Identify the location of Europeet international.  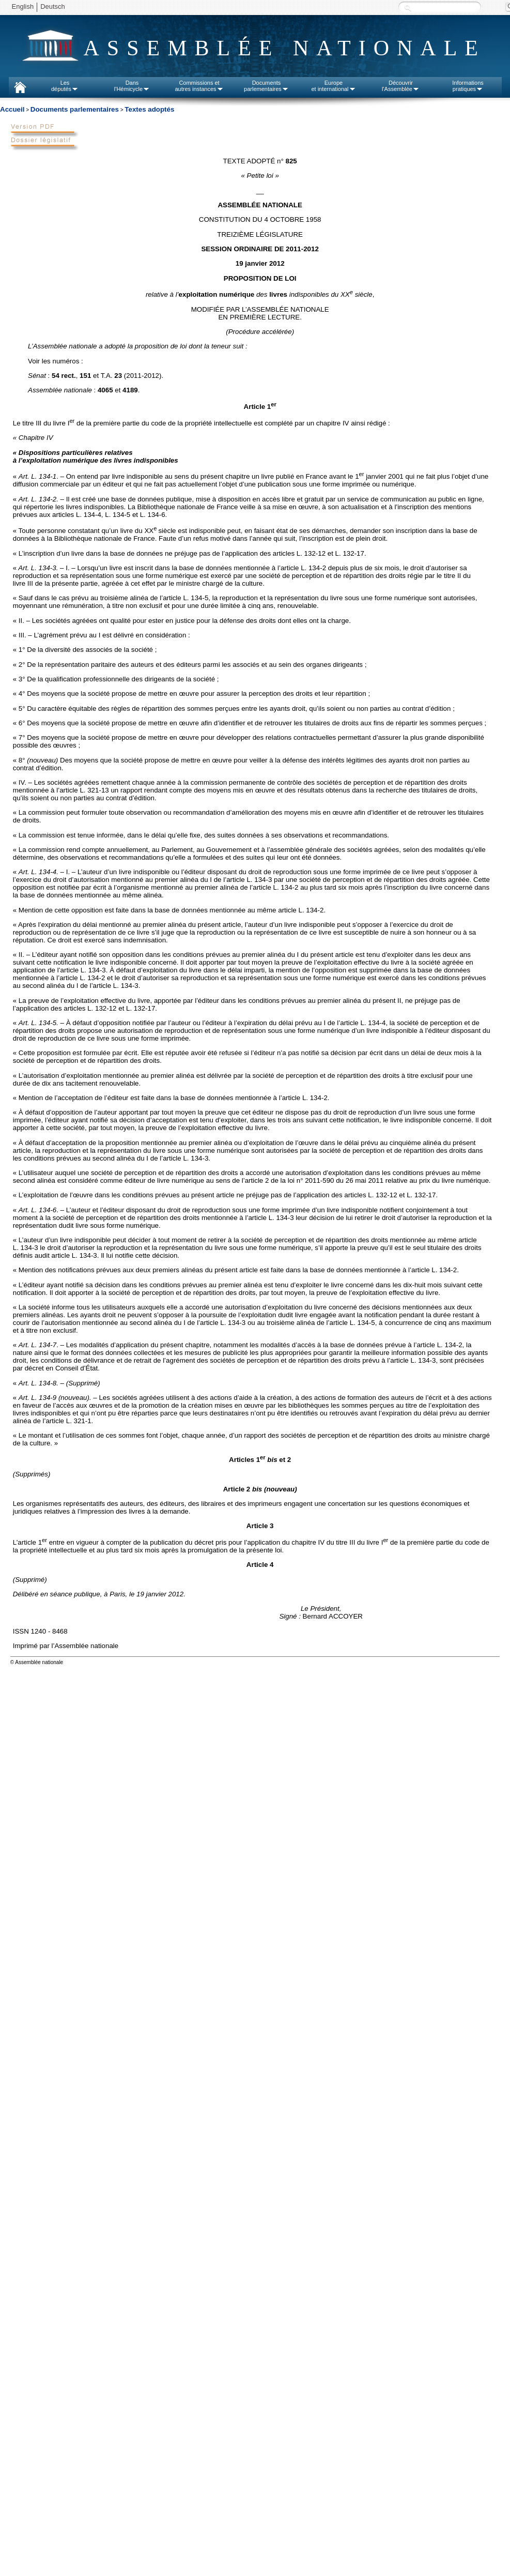
(333, 86).